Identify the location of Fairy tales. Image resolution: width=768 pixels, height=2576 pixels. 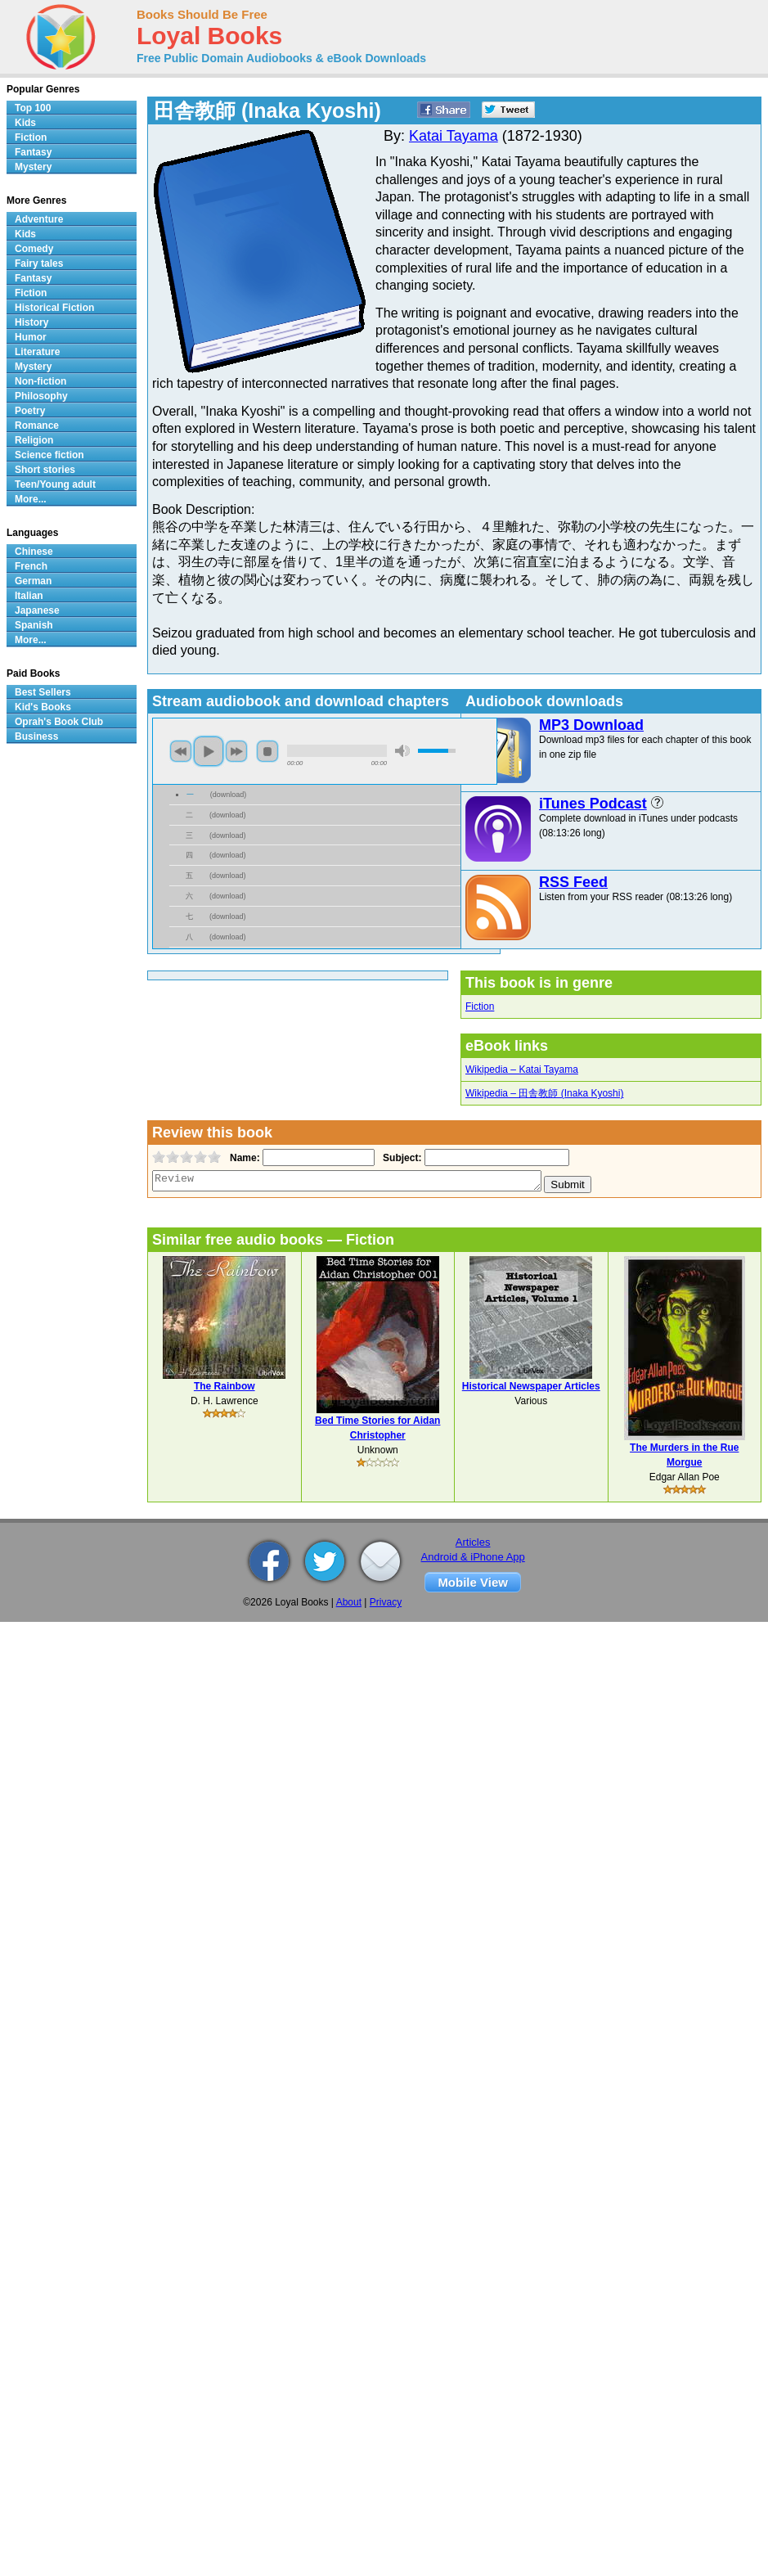
(39, 263).